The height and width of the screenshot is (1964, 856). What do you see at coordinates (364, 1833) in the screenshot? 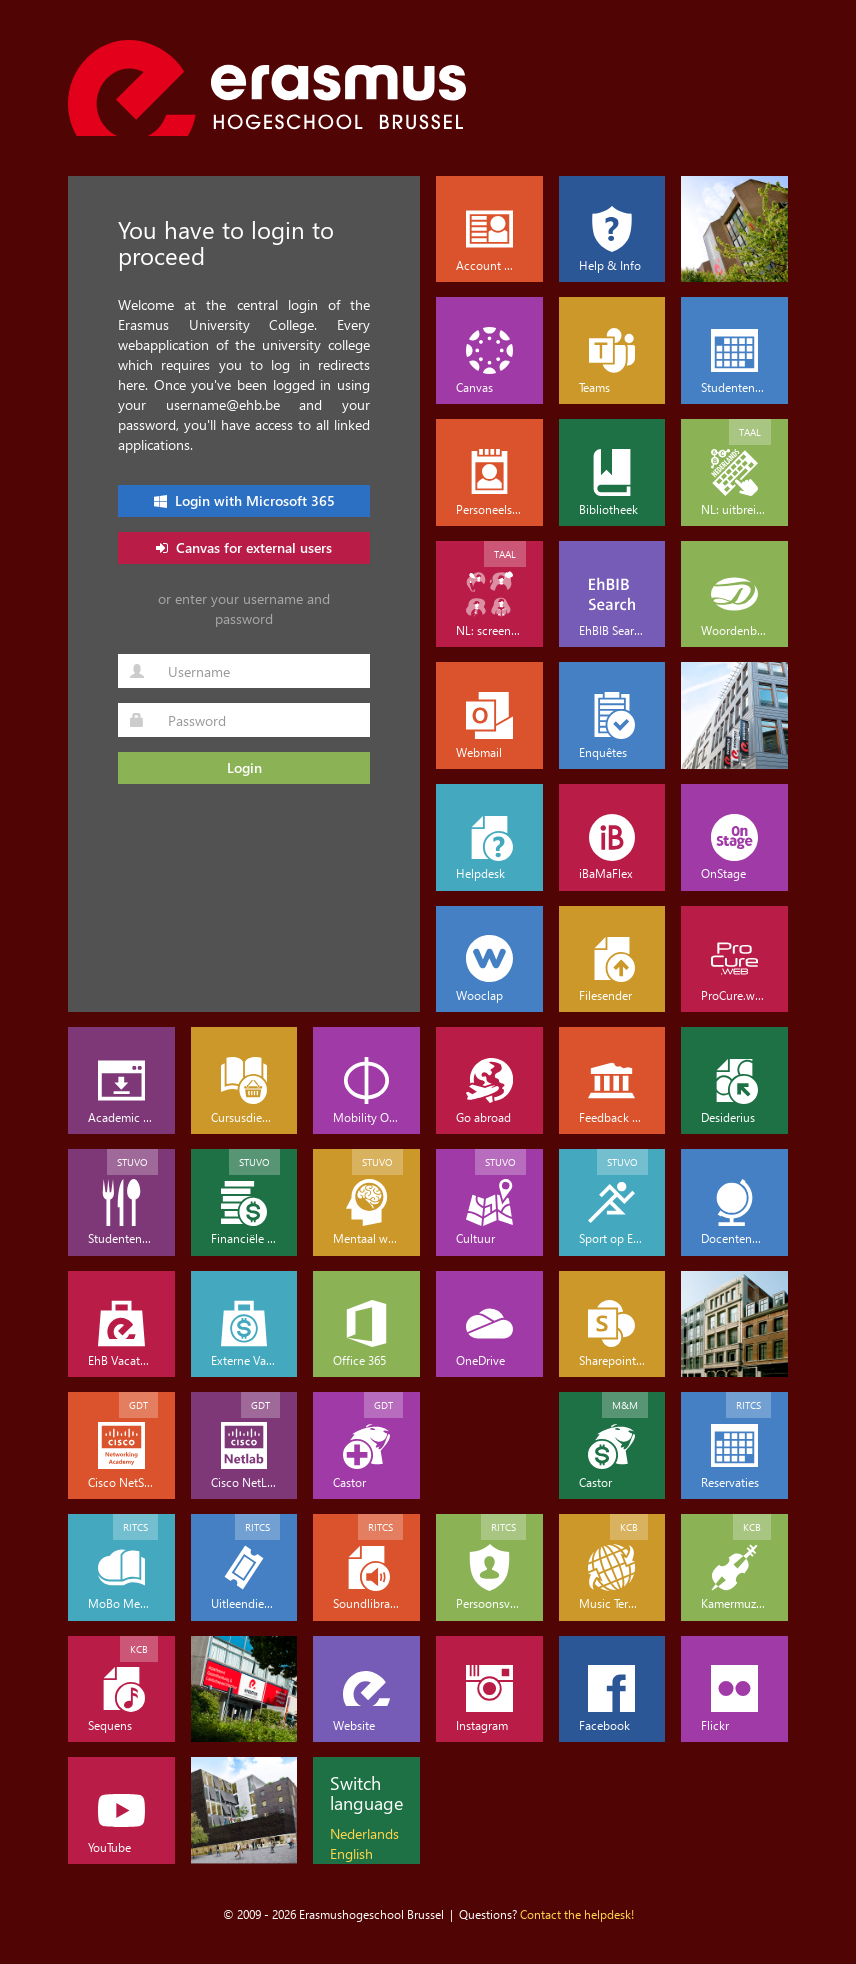
I see `Nederlands` at bounding box center [364, 1833].